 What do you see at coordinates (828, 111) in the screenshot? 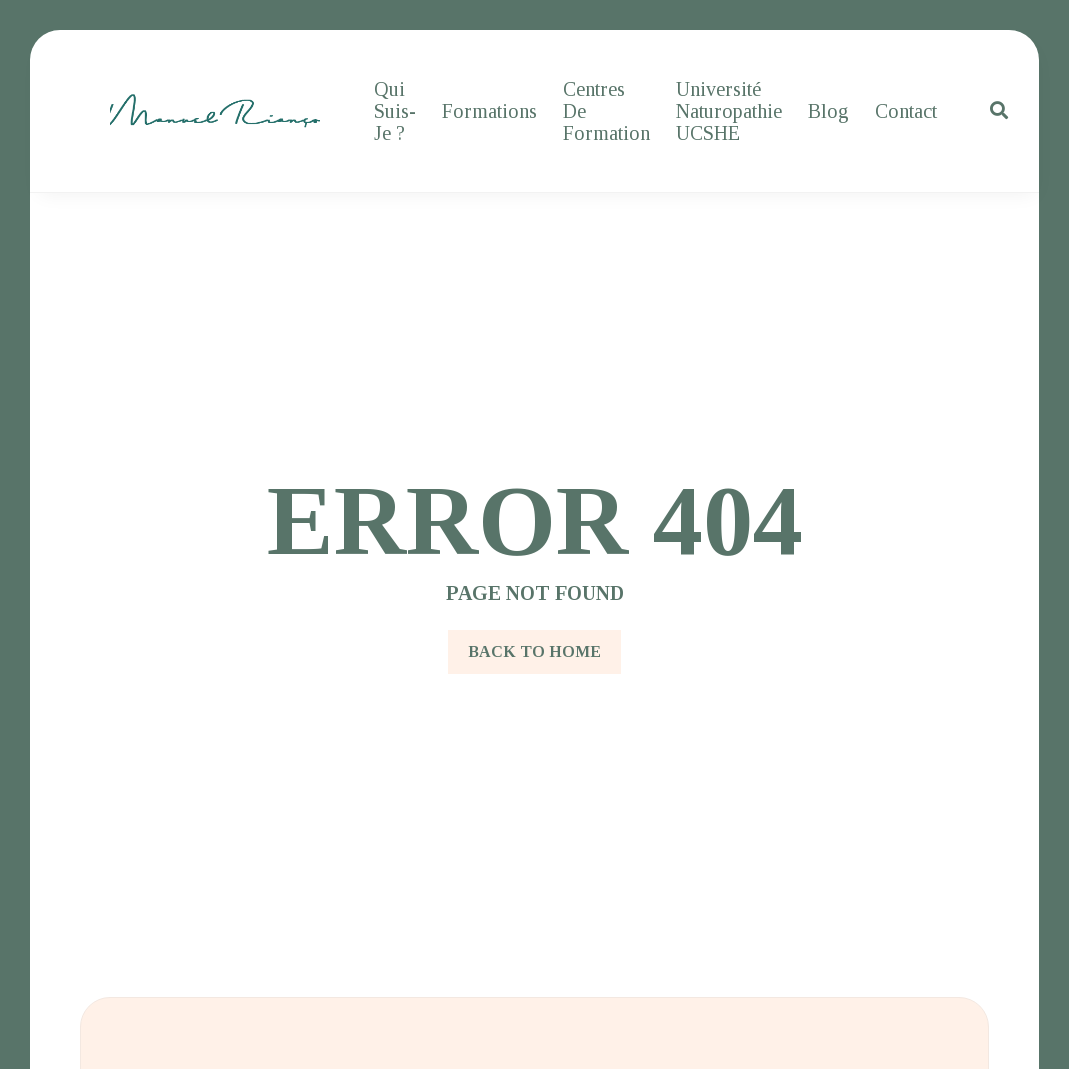
I see `Blog` at bounding box center [828, 111].